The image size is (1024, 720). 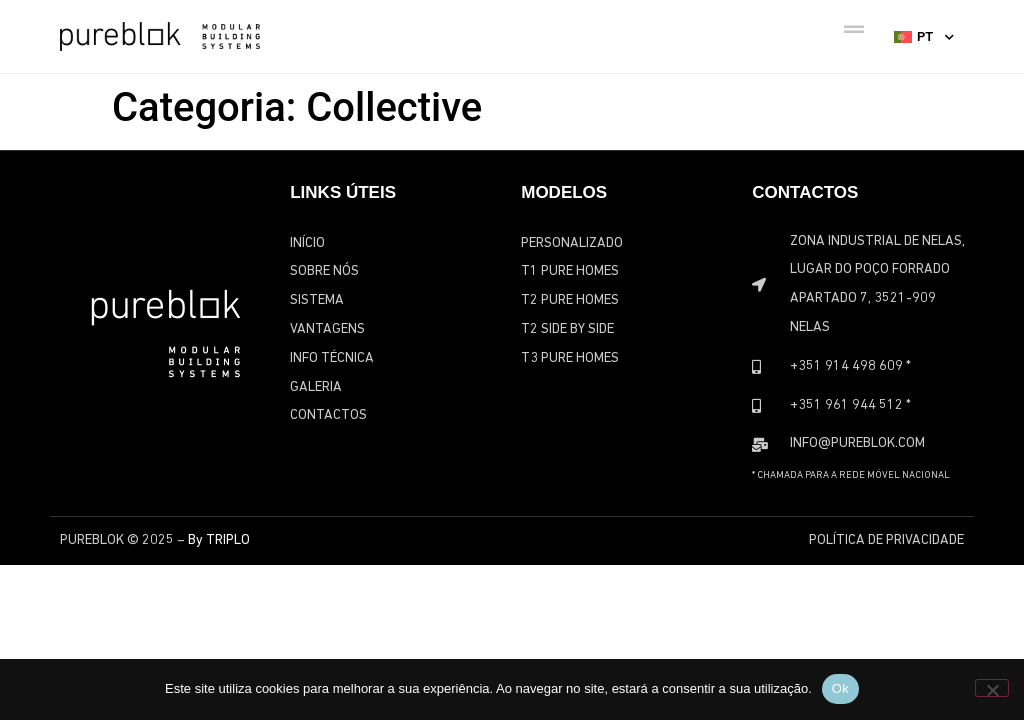 What do you see at coordinates (307, 243) in the screenshot?
I see `Início` at bounding box center [307, 243].